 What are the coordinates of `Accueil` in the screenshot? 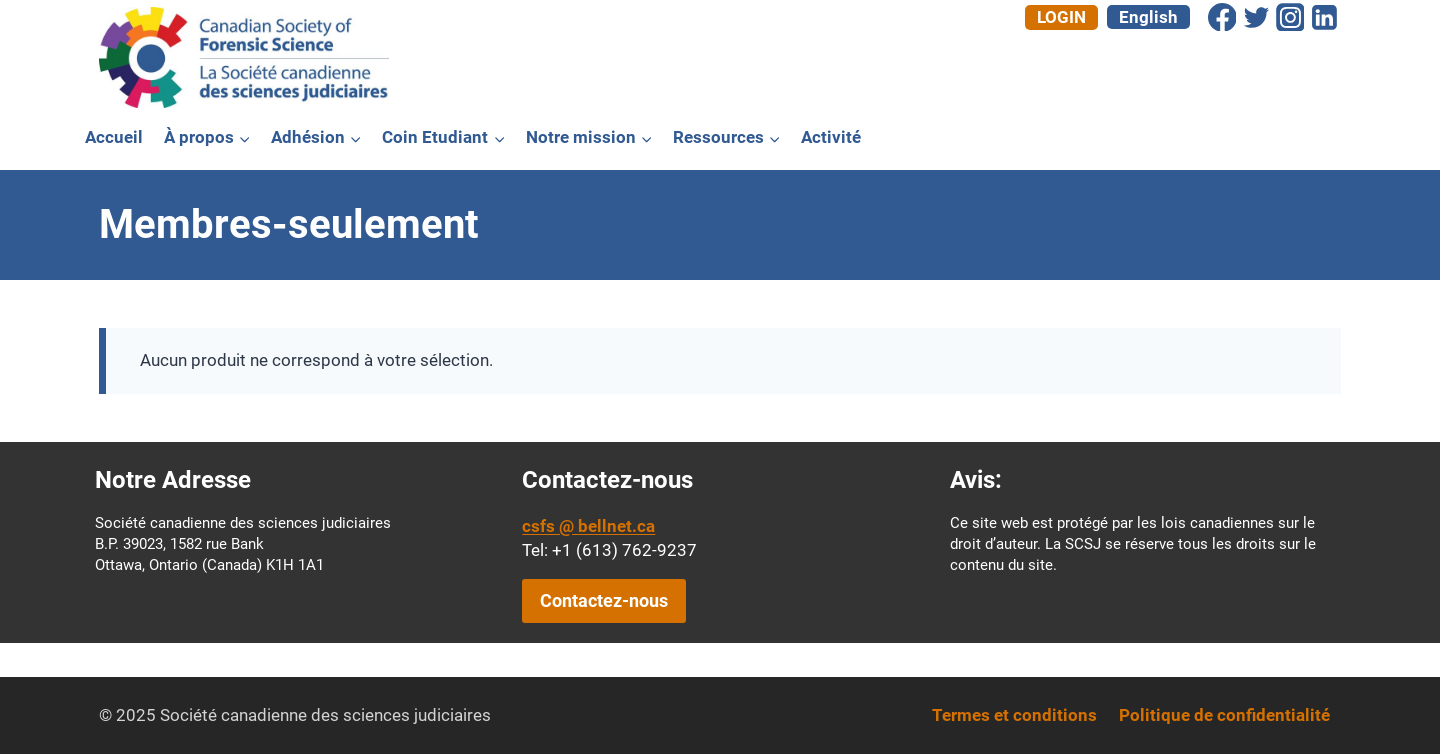 It's located at (114, 137).